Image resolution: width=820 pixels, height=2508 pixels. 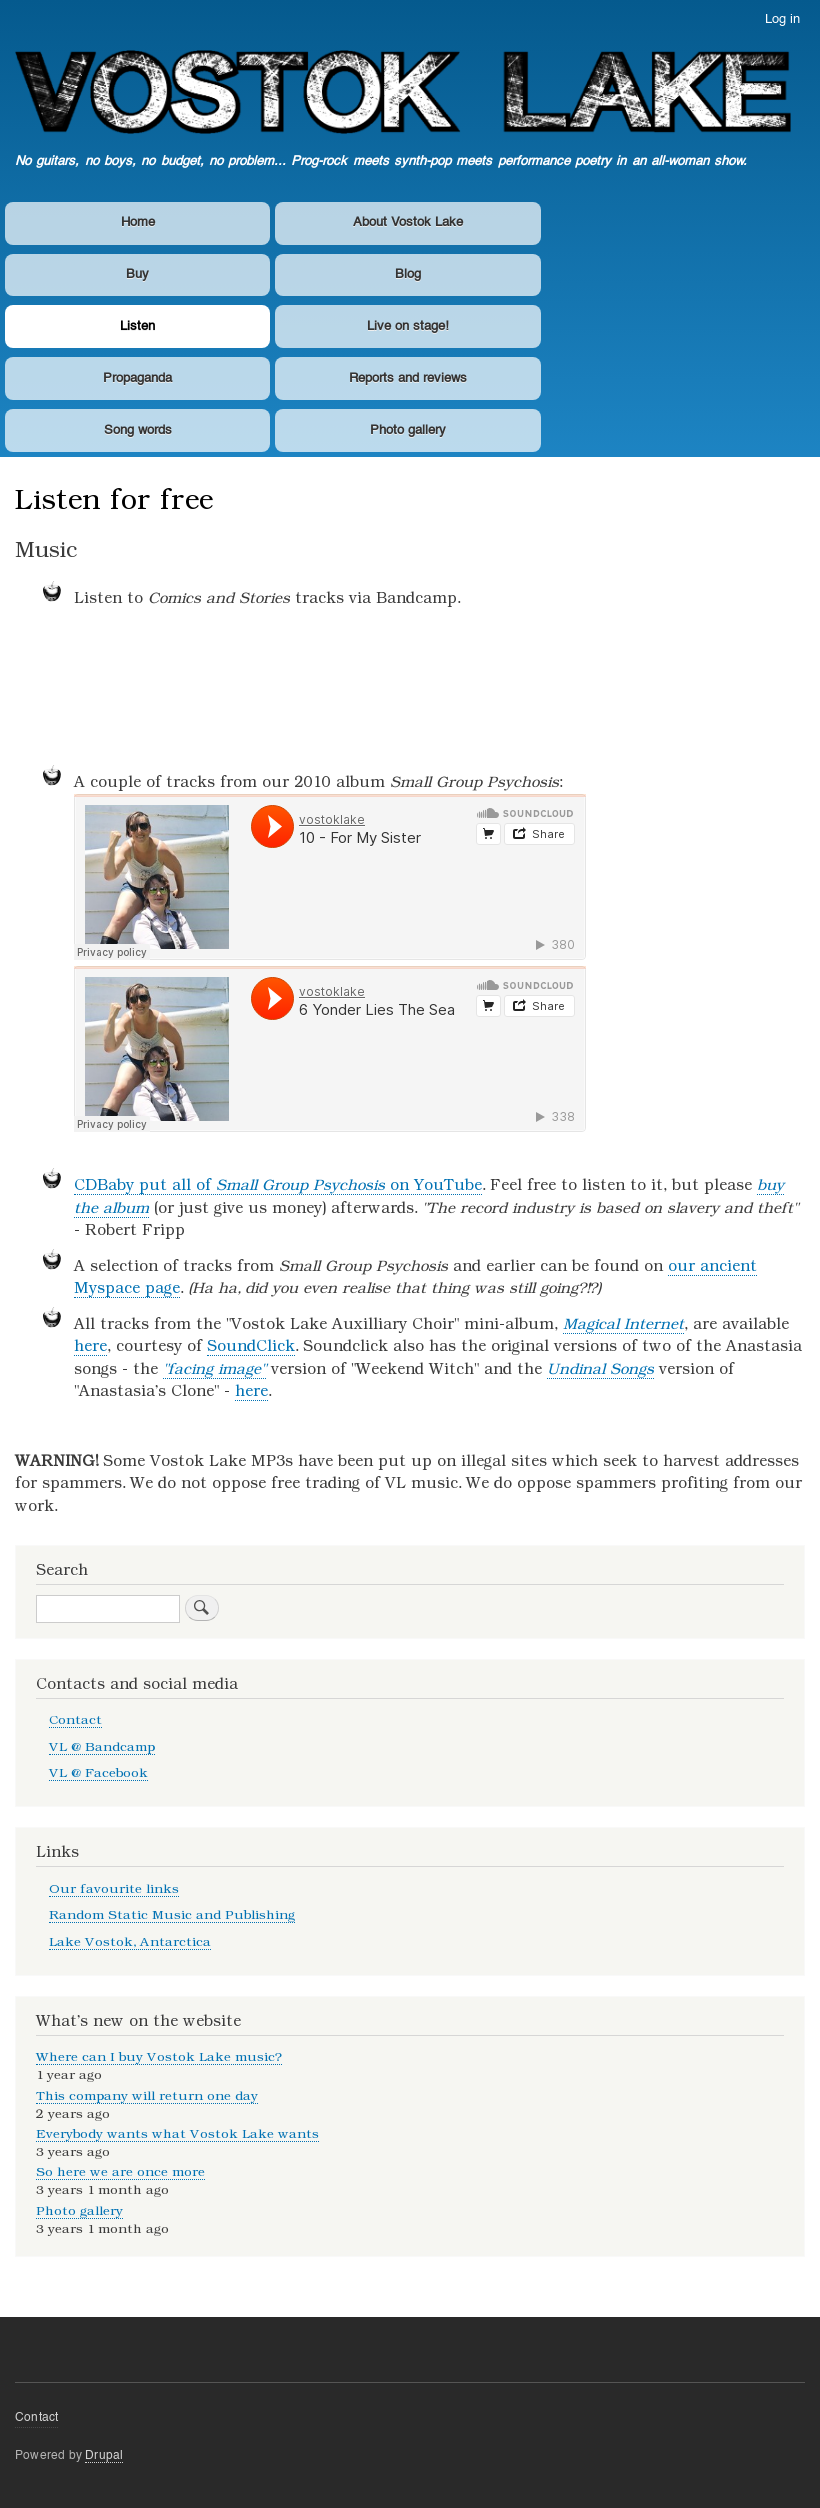 What do you see at coordinates (251, 1346) in the screenshot?
I see `SoundClick` at bounding box center [251, 1346].